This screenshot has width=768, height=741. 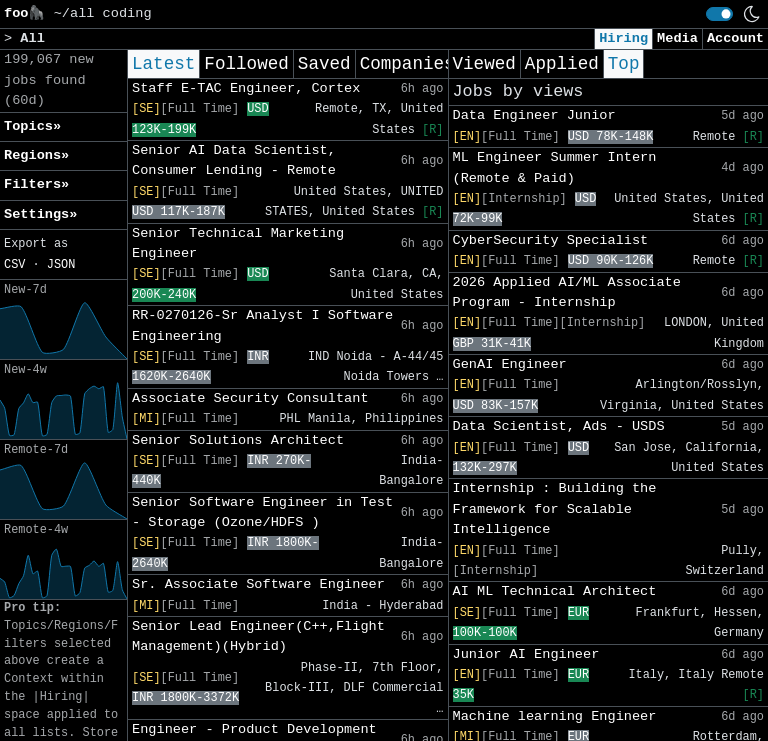 I want to click on Machine learning Engineer, so click(x=555, y=716).